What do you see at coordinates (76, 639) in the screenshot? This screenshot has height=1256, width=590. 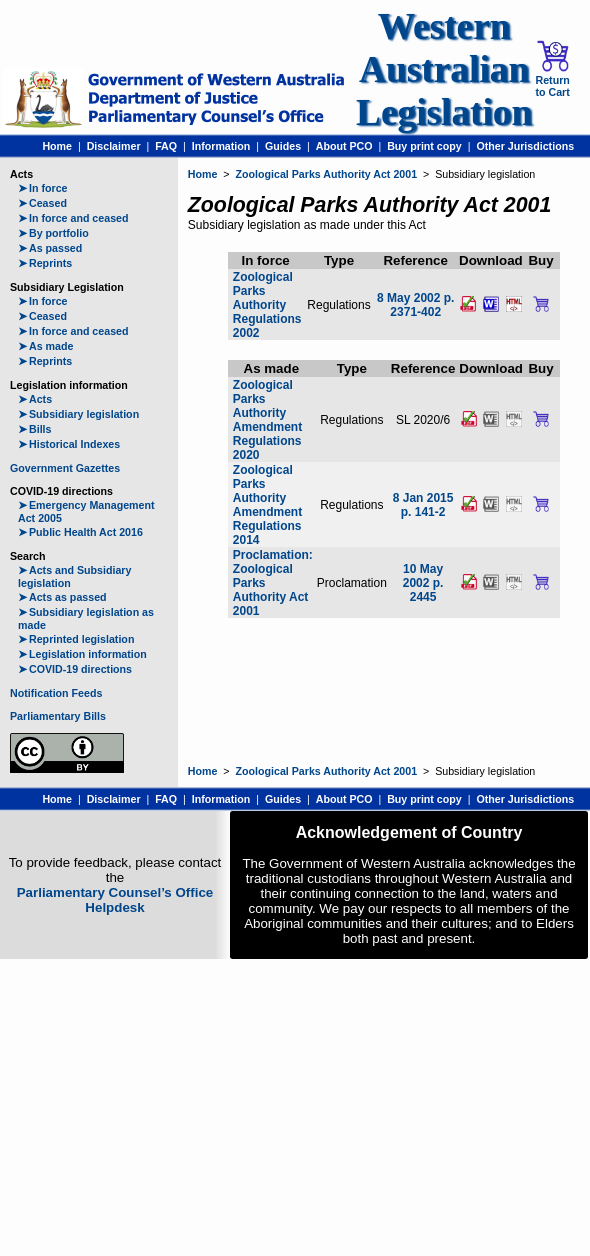 I see `Reprinted legislation` at bounding box center [76, 639].